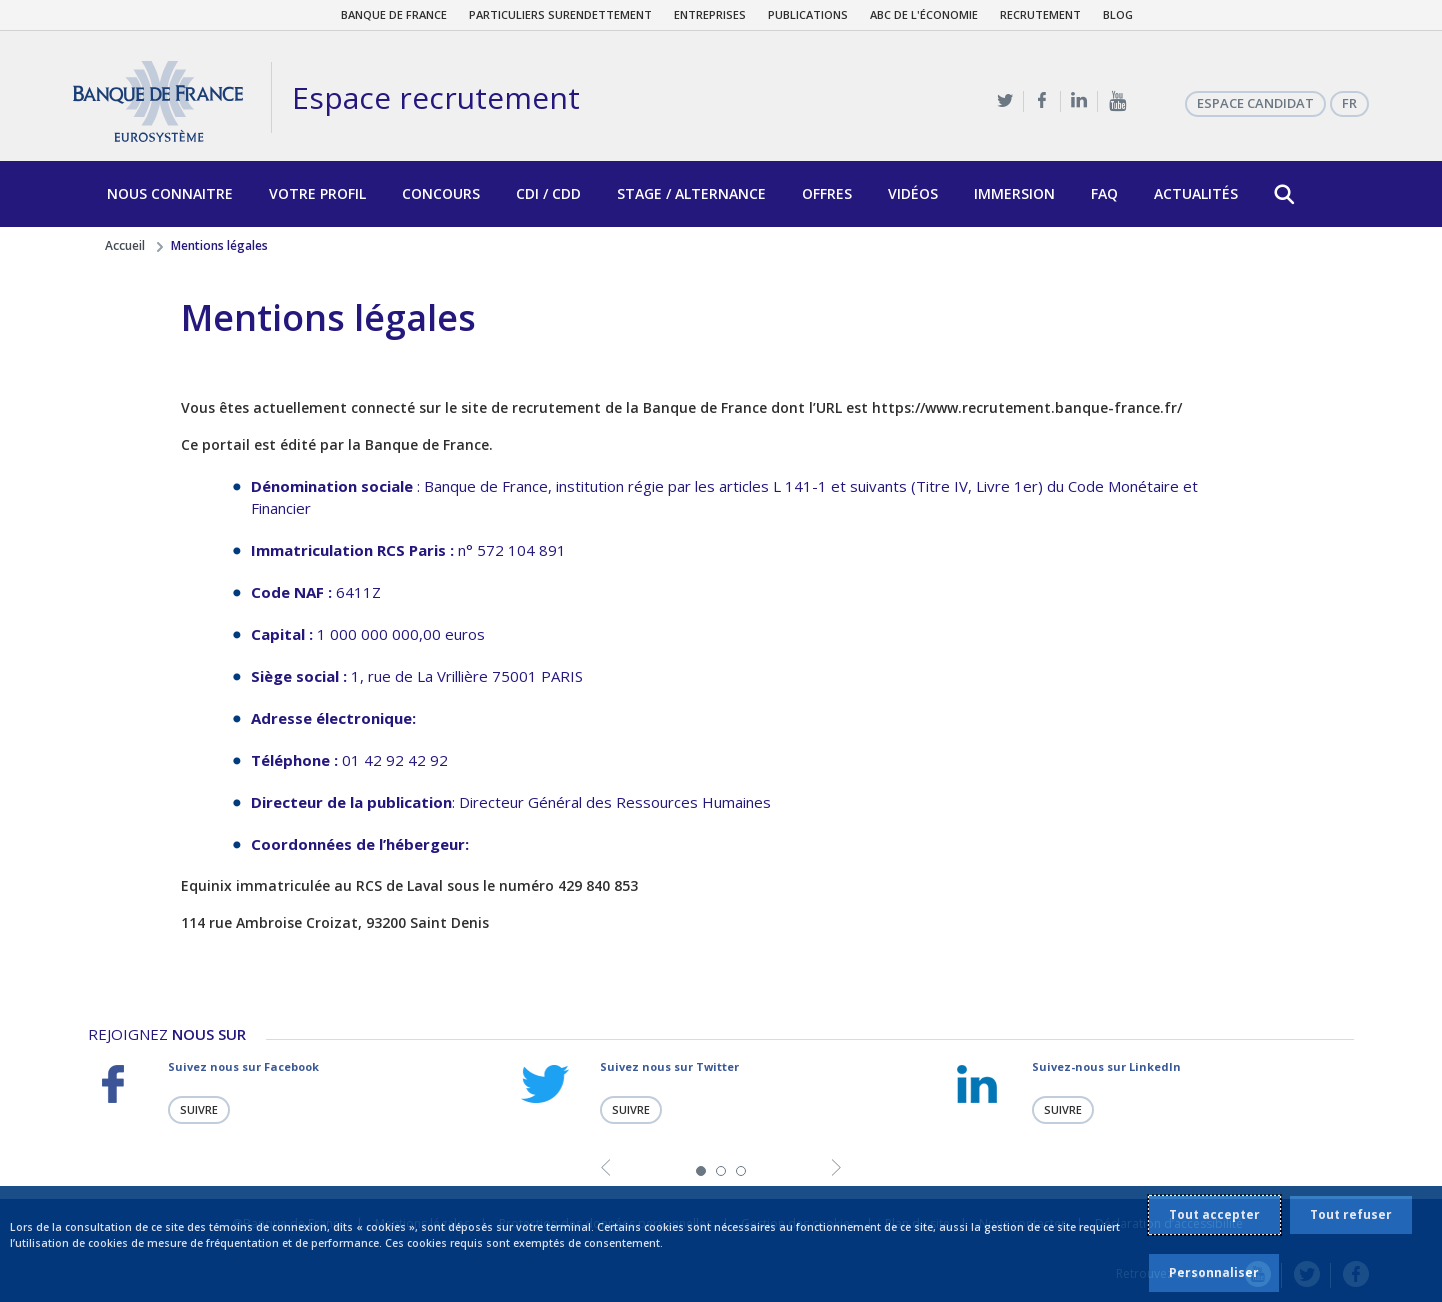 Image resolution: width=1442 pixels, height=1302 pixels. Describe the element at coordinates (289, 1091) in the screenshot. I see `[tabpanel]` at that location.